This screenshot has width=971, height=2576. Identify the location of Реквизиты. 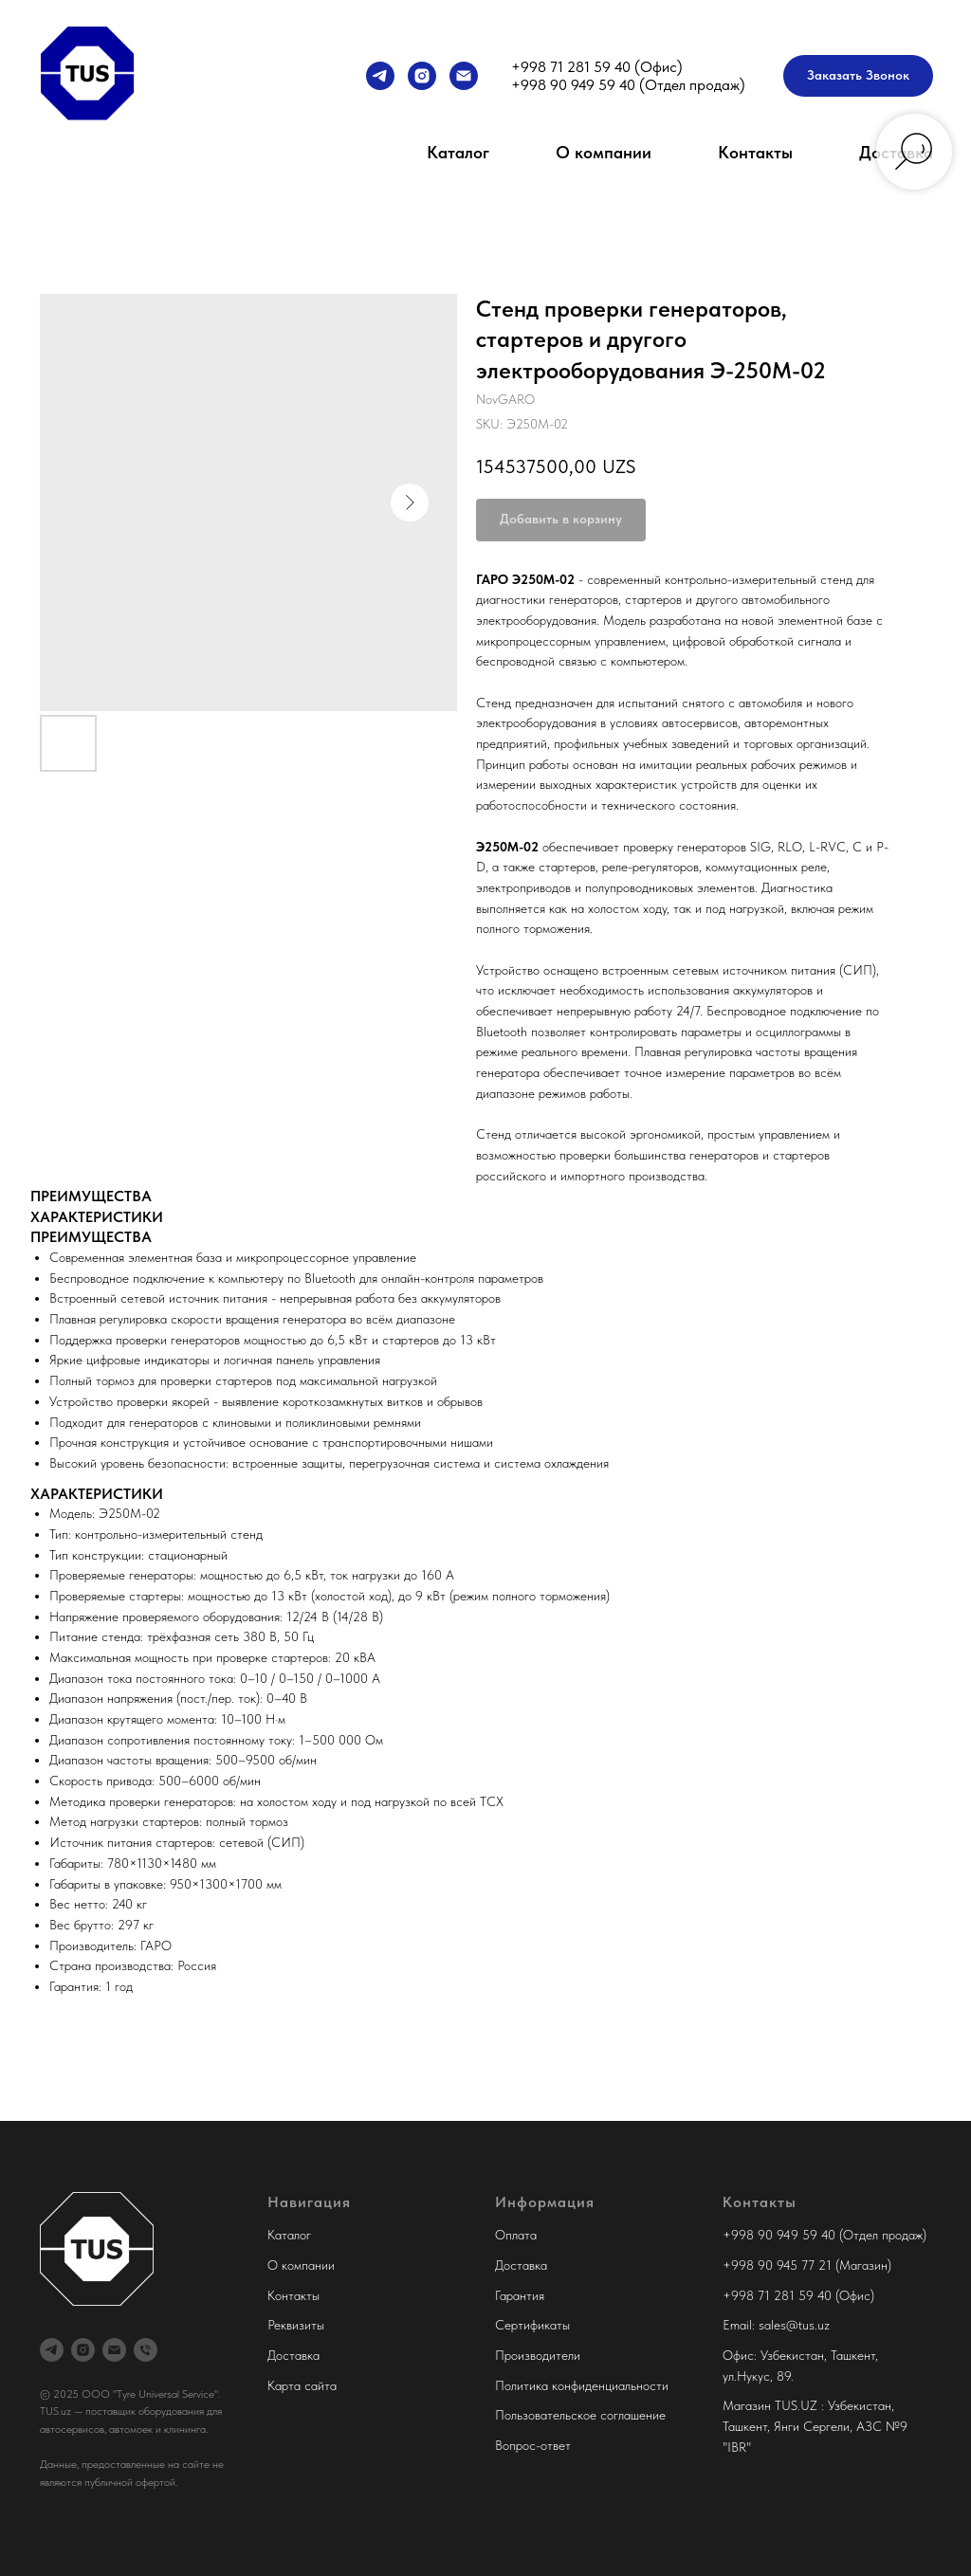
(295, 2324).